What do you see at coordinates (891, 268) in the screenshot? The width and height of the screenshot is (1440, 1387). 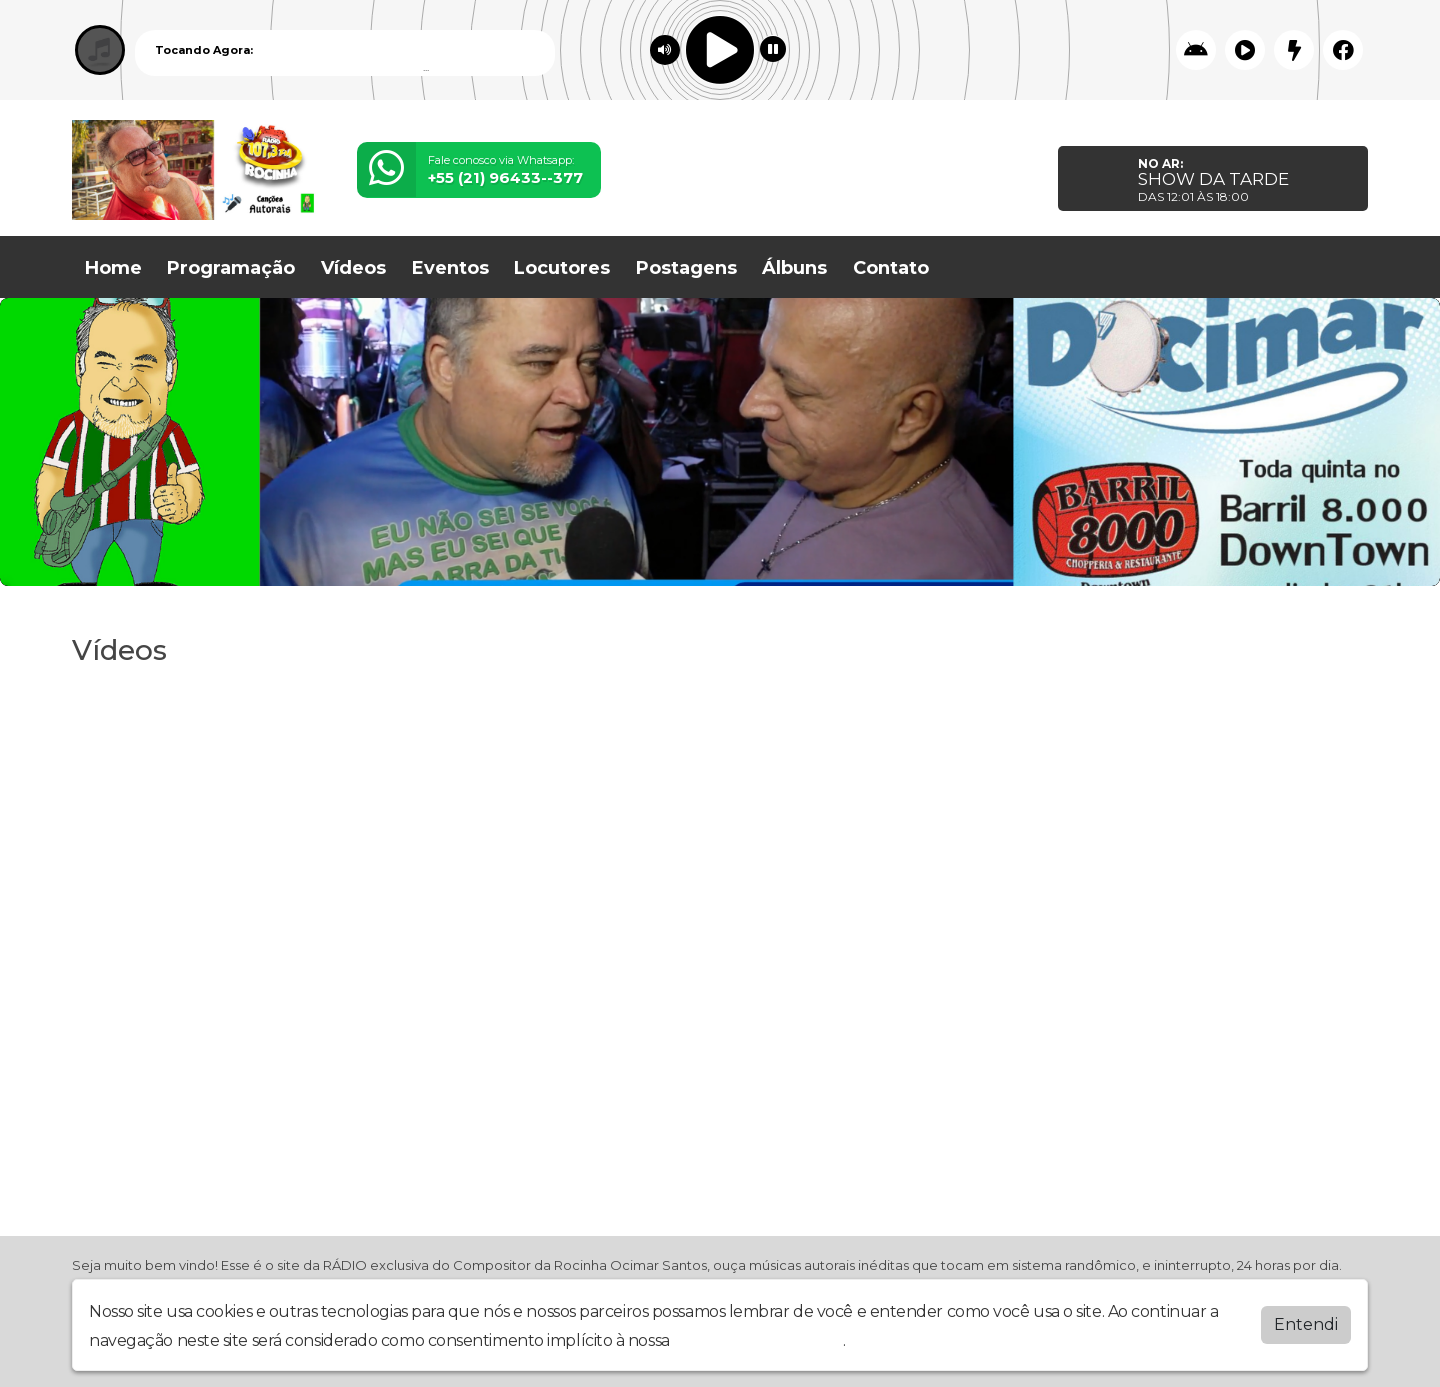 I see `Contato` at bounding box center [891, 268].